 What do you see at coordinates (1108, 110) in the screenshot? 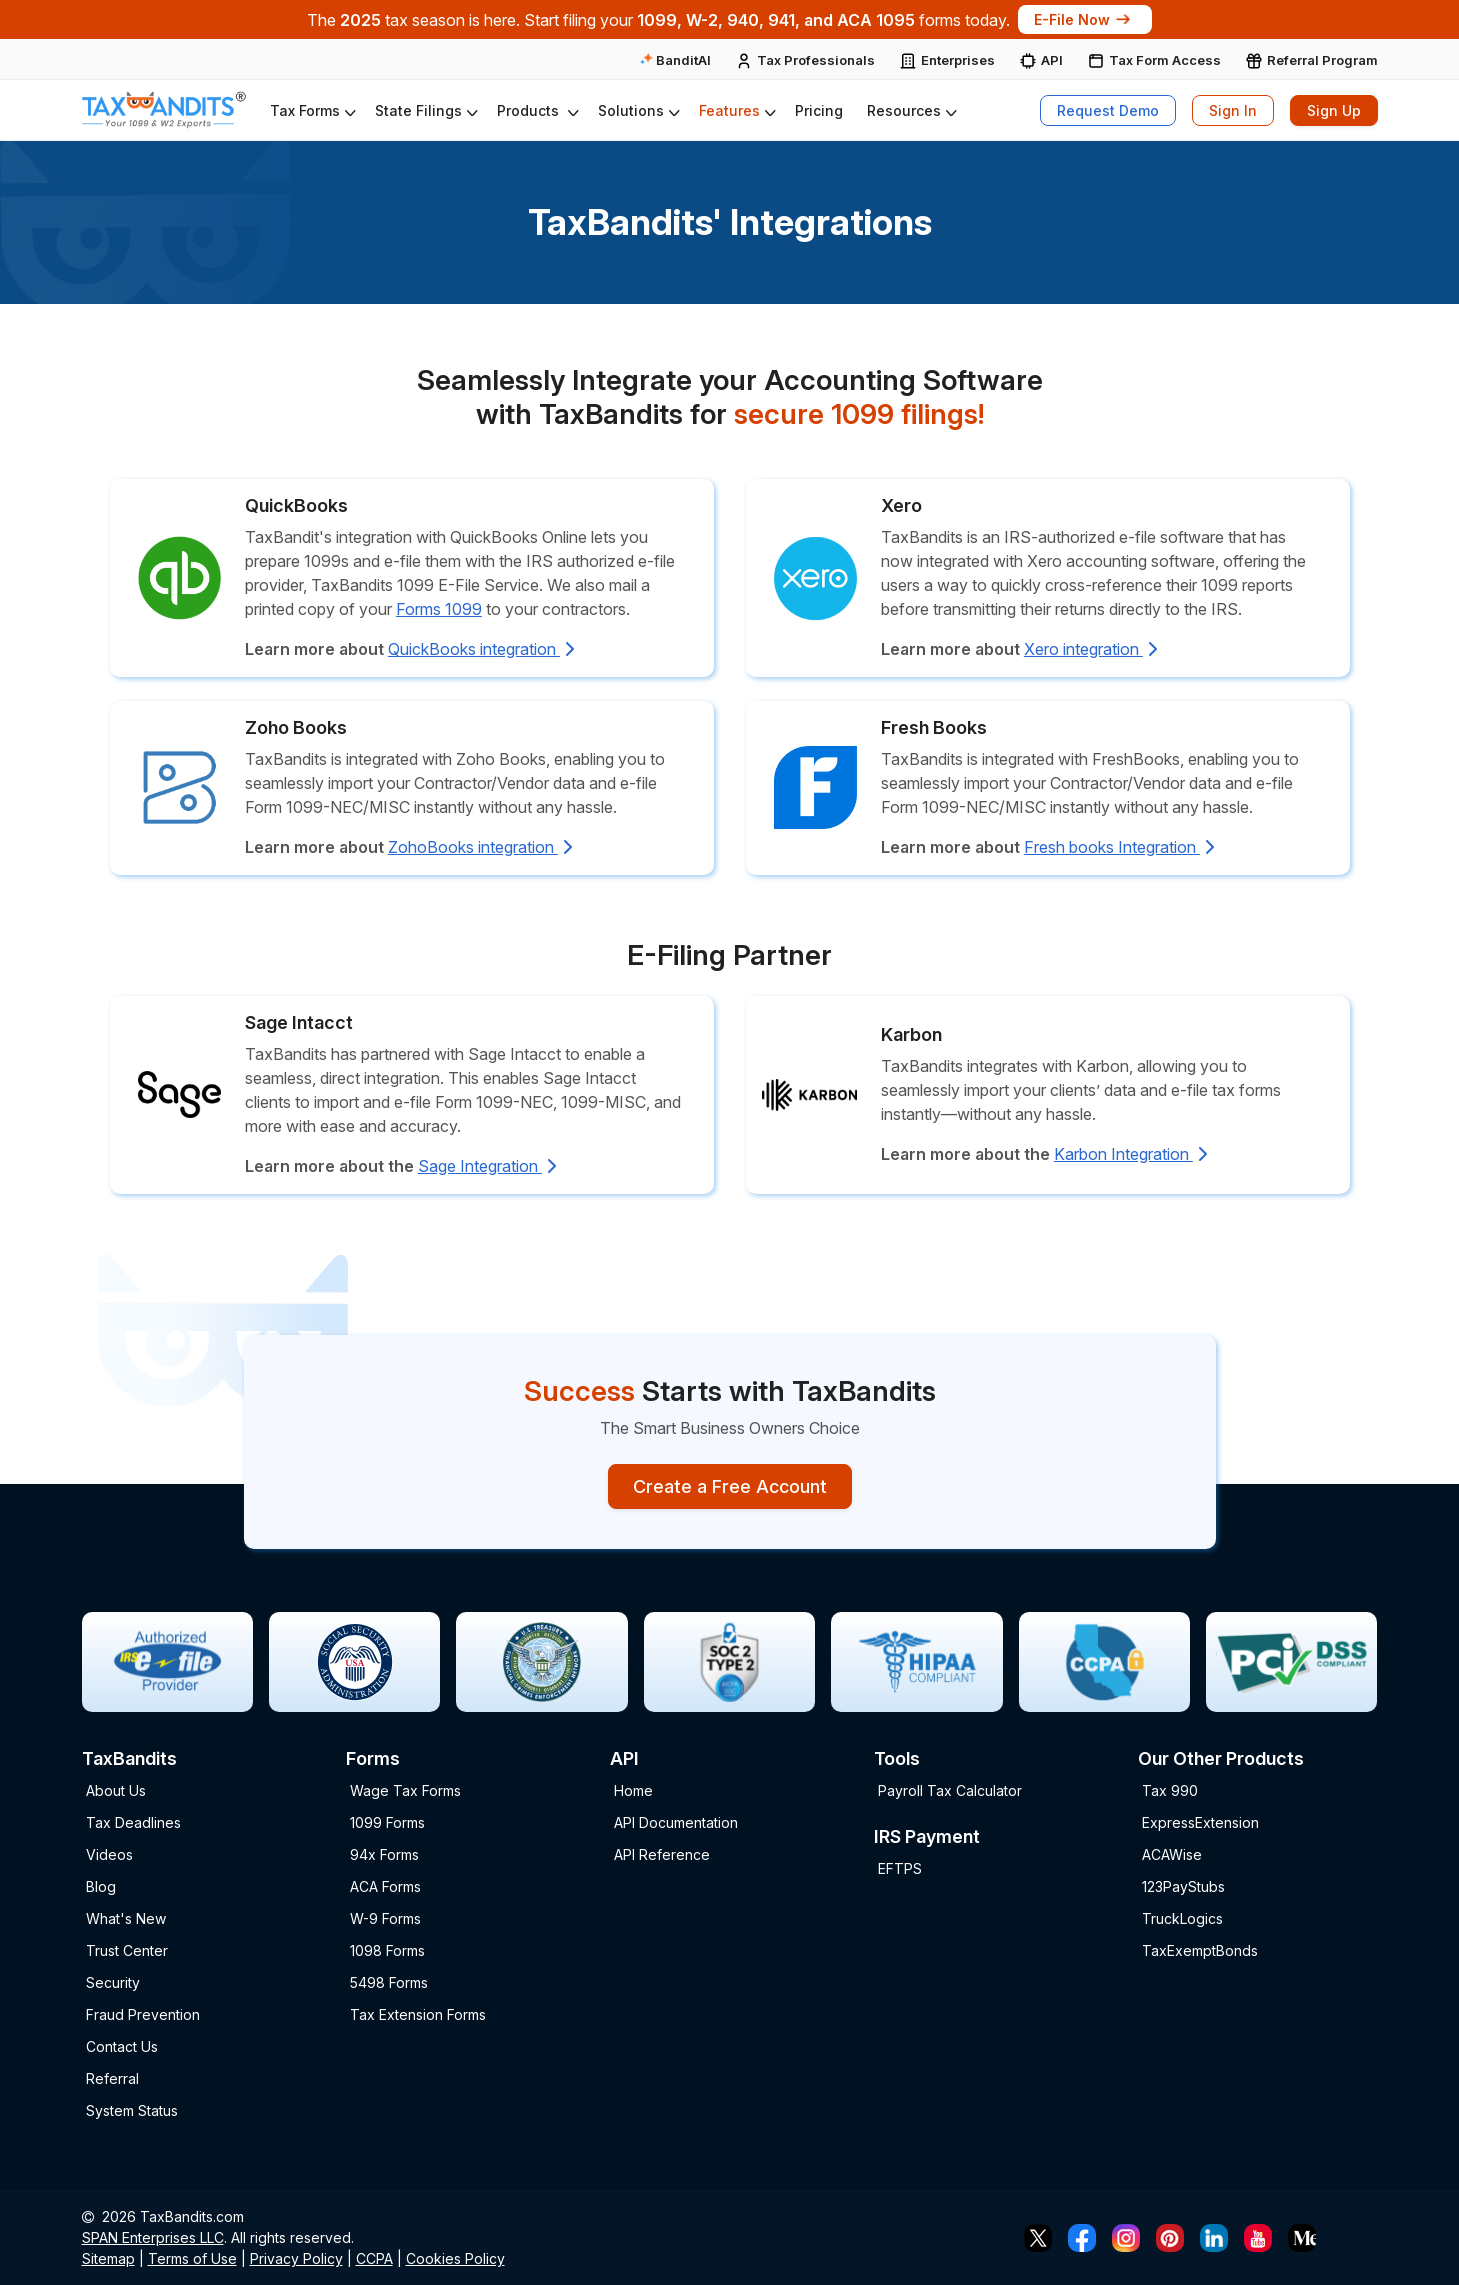
I see `Request Demo` at bounding box center [1108, 110].